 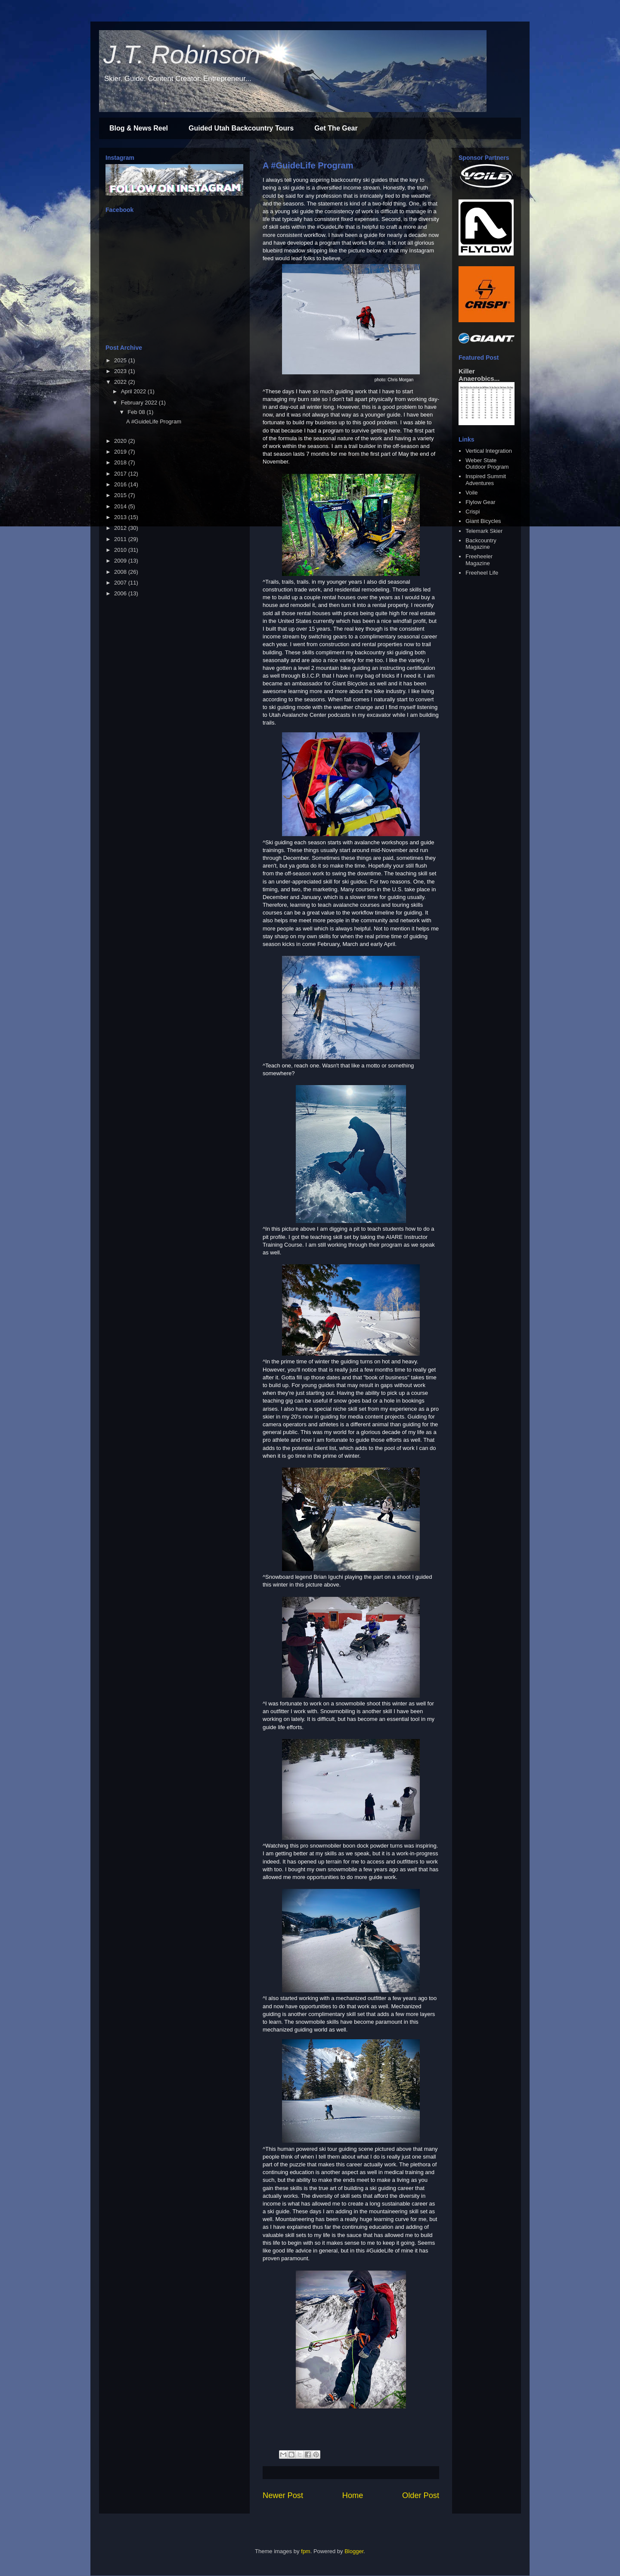 I want to click on fpm, so click(x=305, y=2551).